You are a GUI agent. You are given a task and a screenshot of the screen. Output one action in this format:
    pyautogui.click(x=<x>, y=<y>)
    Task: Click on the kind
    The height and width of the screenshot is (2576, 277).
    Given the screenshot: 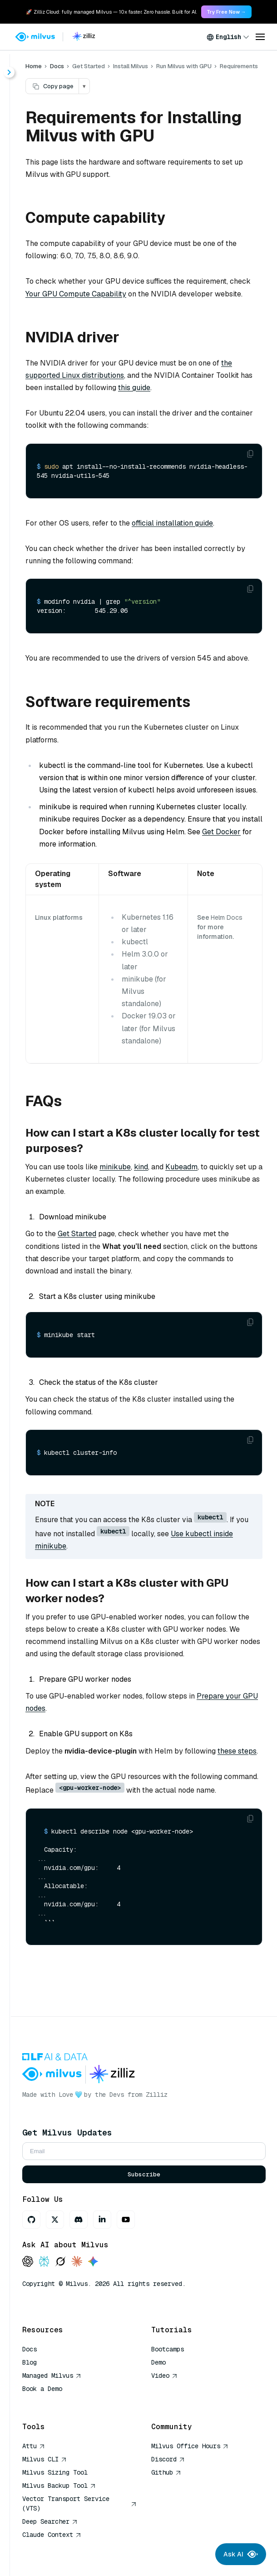 What is the action you would take?
    pyautogui.click(x=141, y=1167)
    